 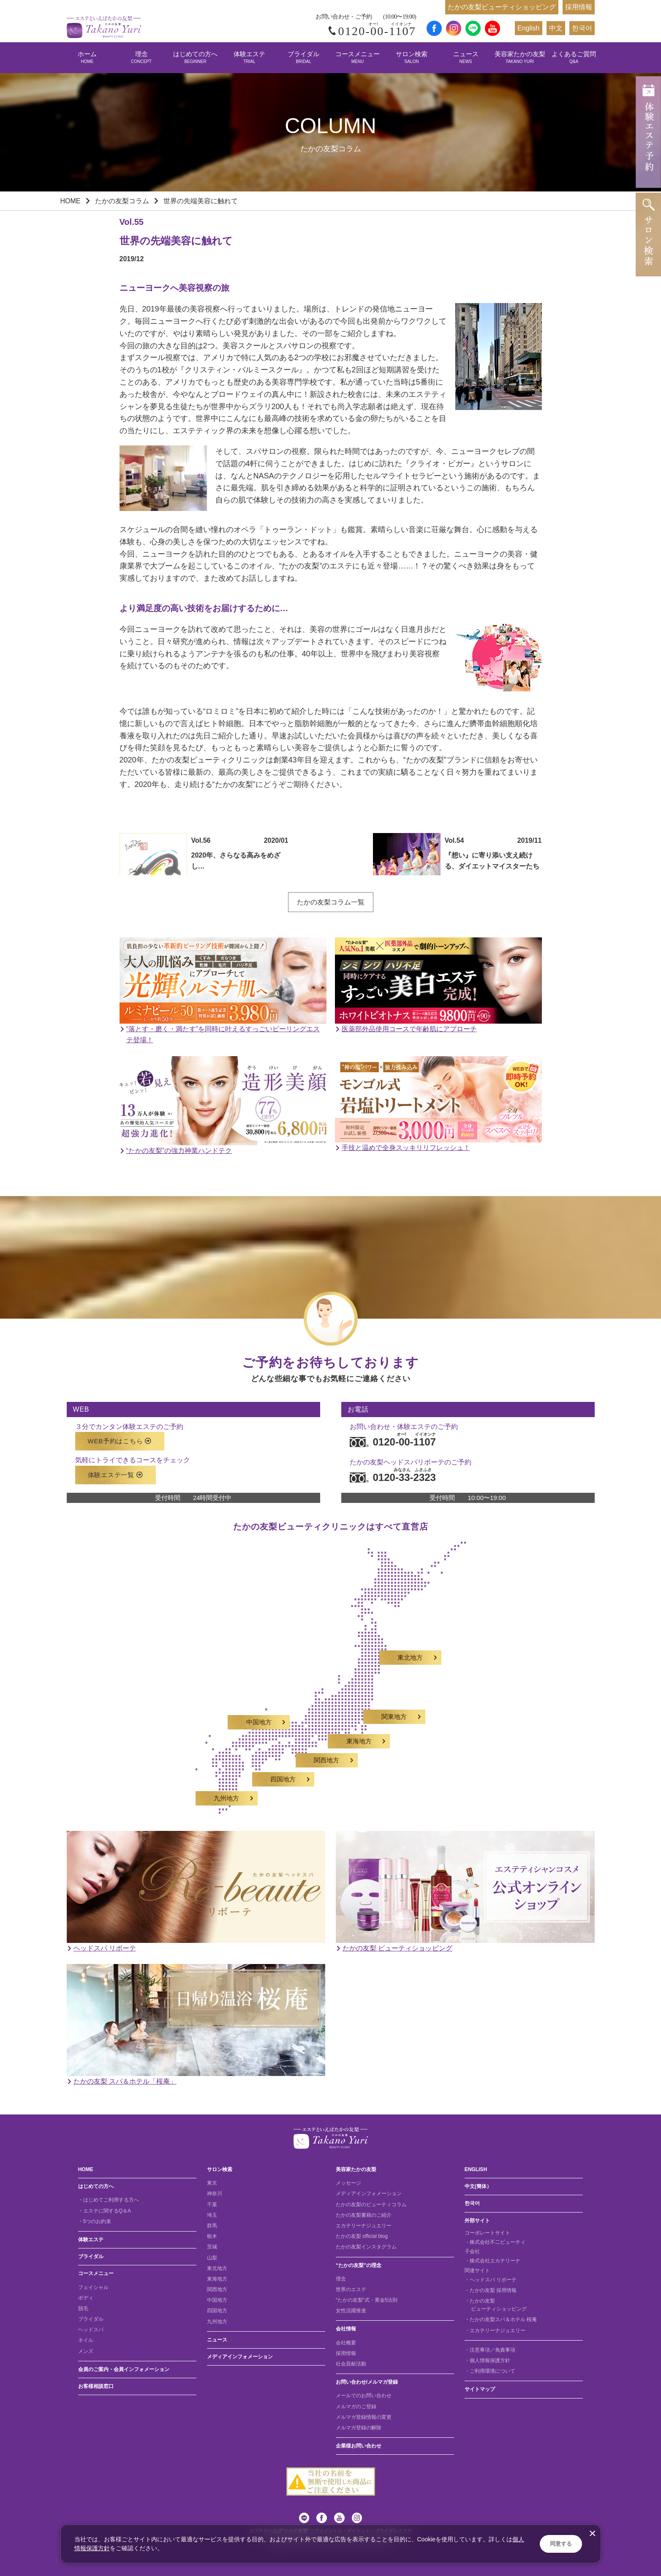 I want to click on 中文(簡体）, so click(x=478, y=2186).